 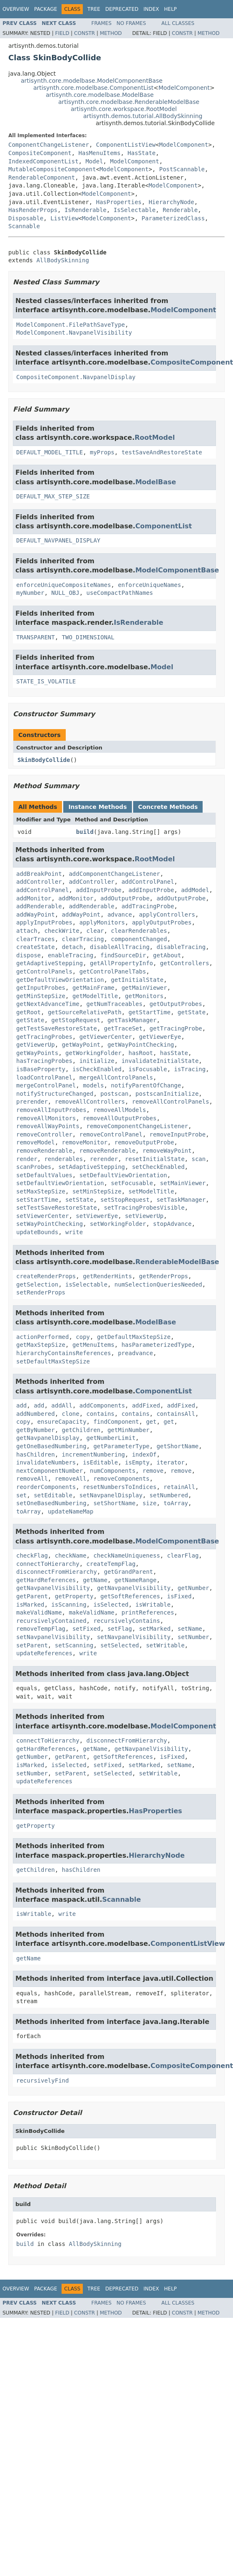 What do you see at coordinates (153, 1470) in the screenshot?
I see `remove` at bounding box center [153, 1470].